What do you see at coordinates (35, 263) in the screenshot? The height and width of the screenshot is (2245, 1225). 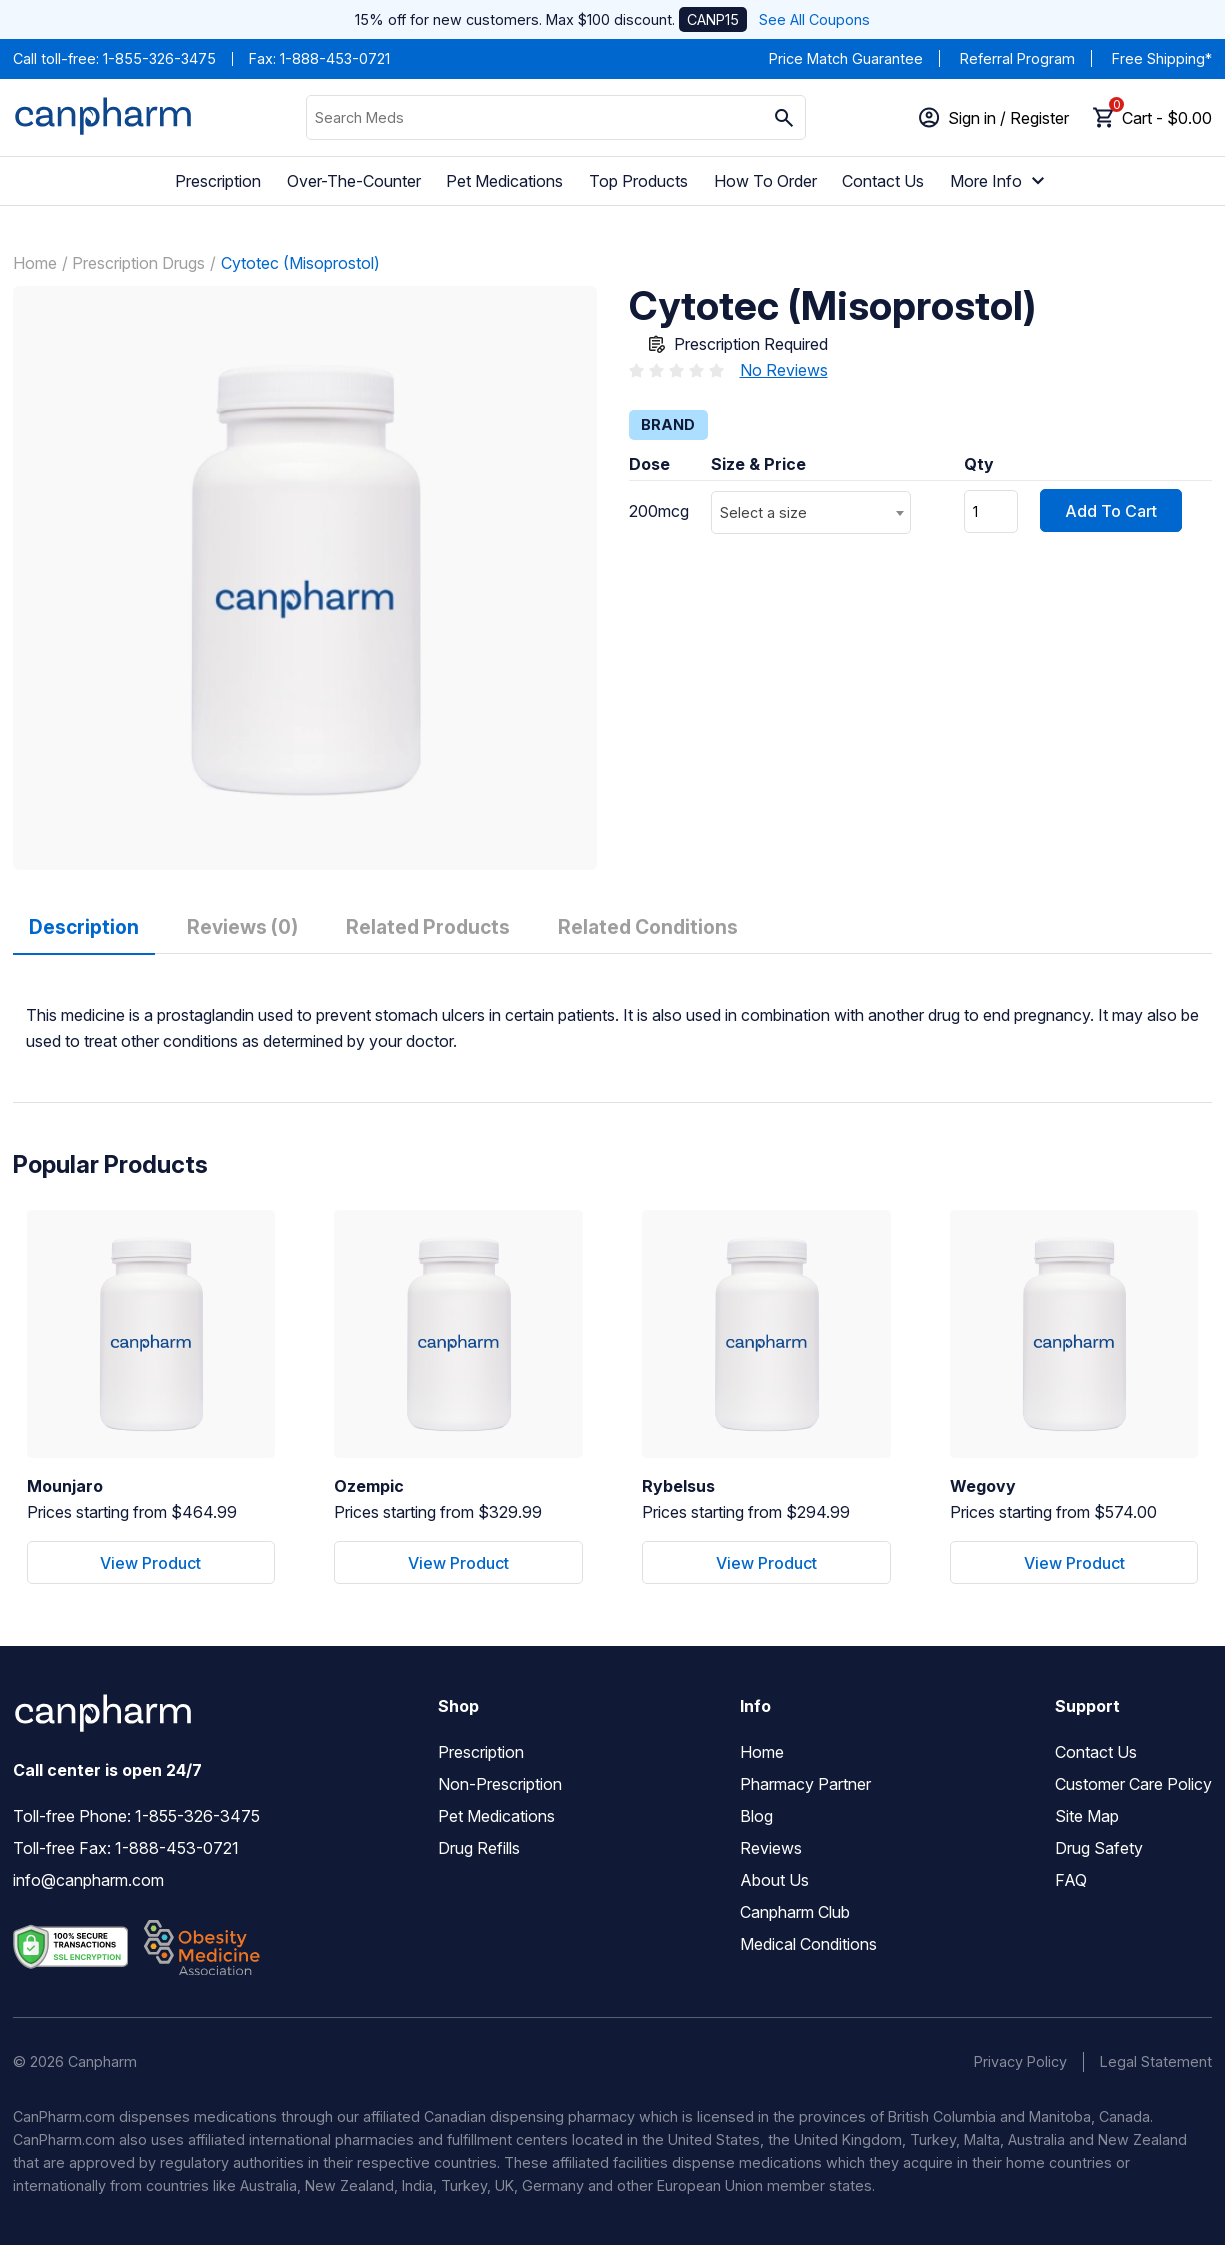 I see `Home` at bounding box center [35, 263].